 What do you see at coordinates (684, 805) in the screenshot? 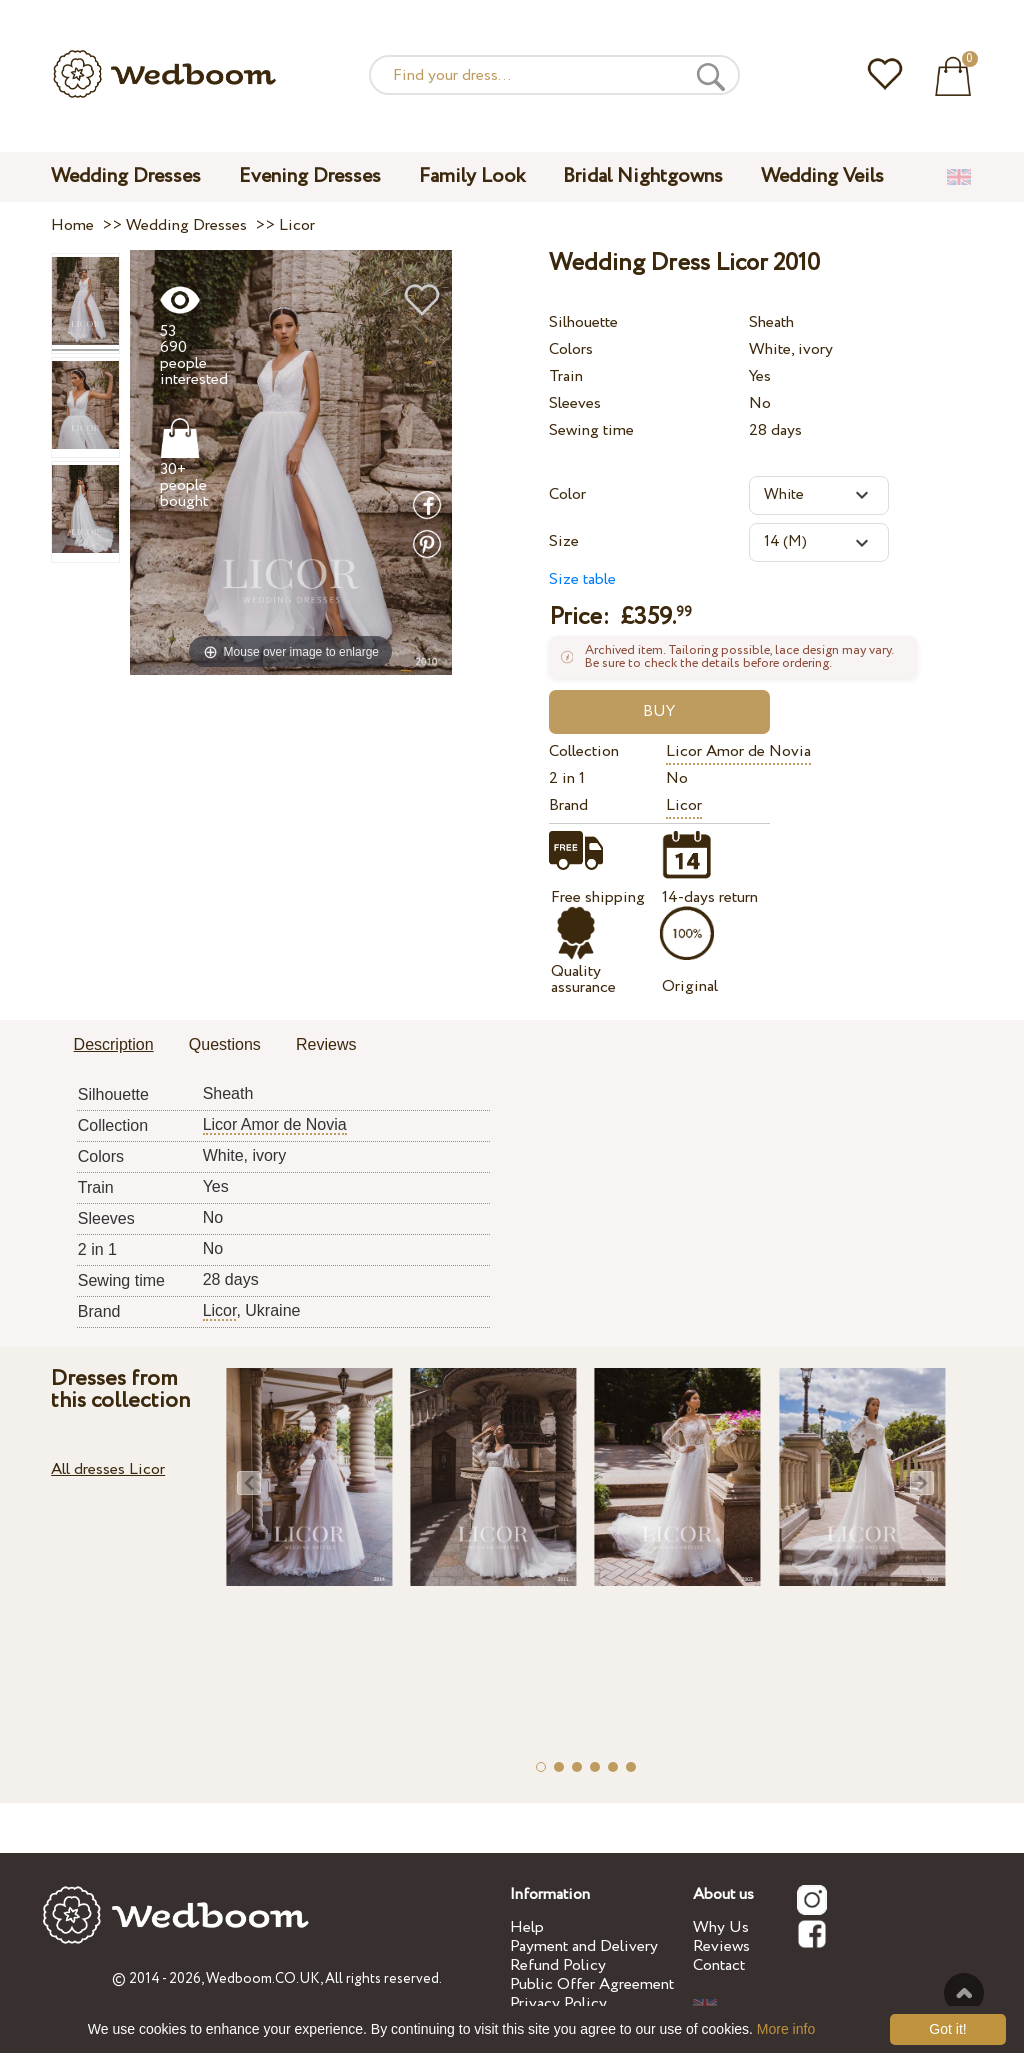
I see `Licor` at bounding box center [684, 805].